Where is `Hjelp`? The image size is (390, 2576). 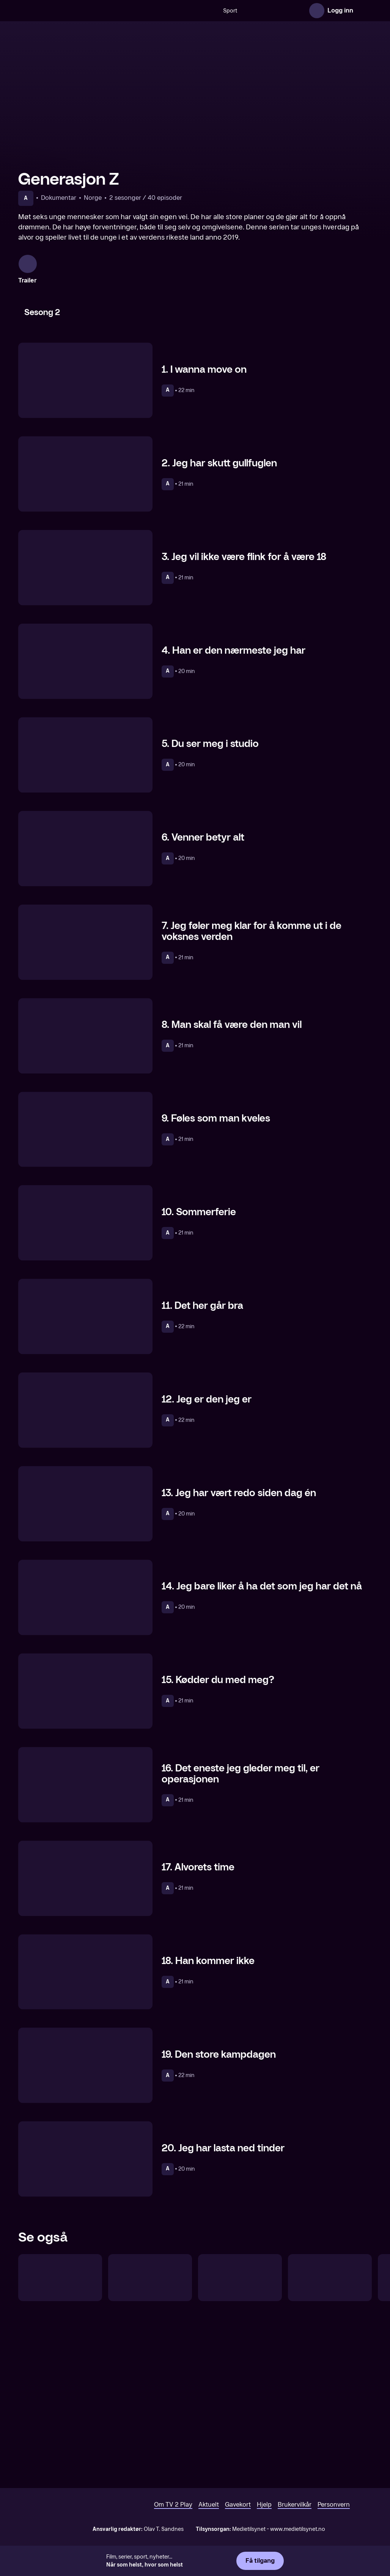
Hjelp is located at coordinates (264, 2513).